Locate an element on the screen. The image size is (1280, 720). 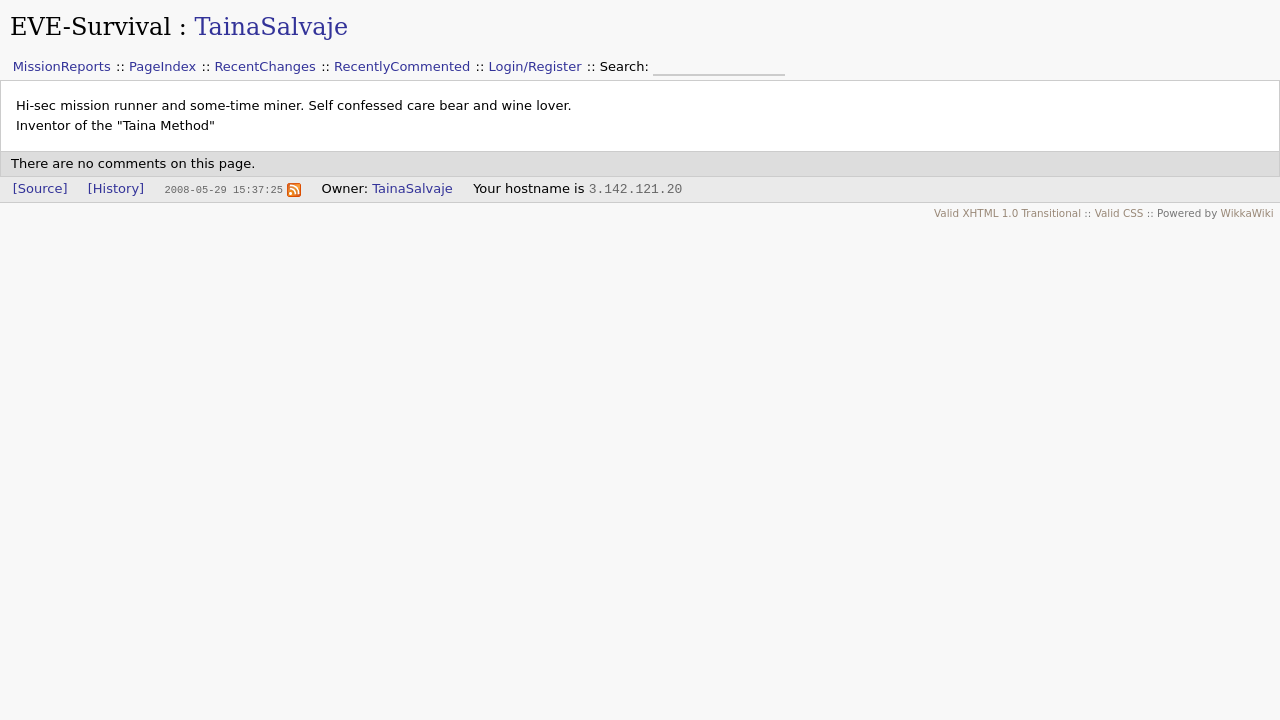
Valid XHTML 1.0 Transitional is located at coordinates (1007, 213).